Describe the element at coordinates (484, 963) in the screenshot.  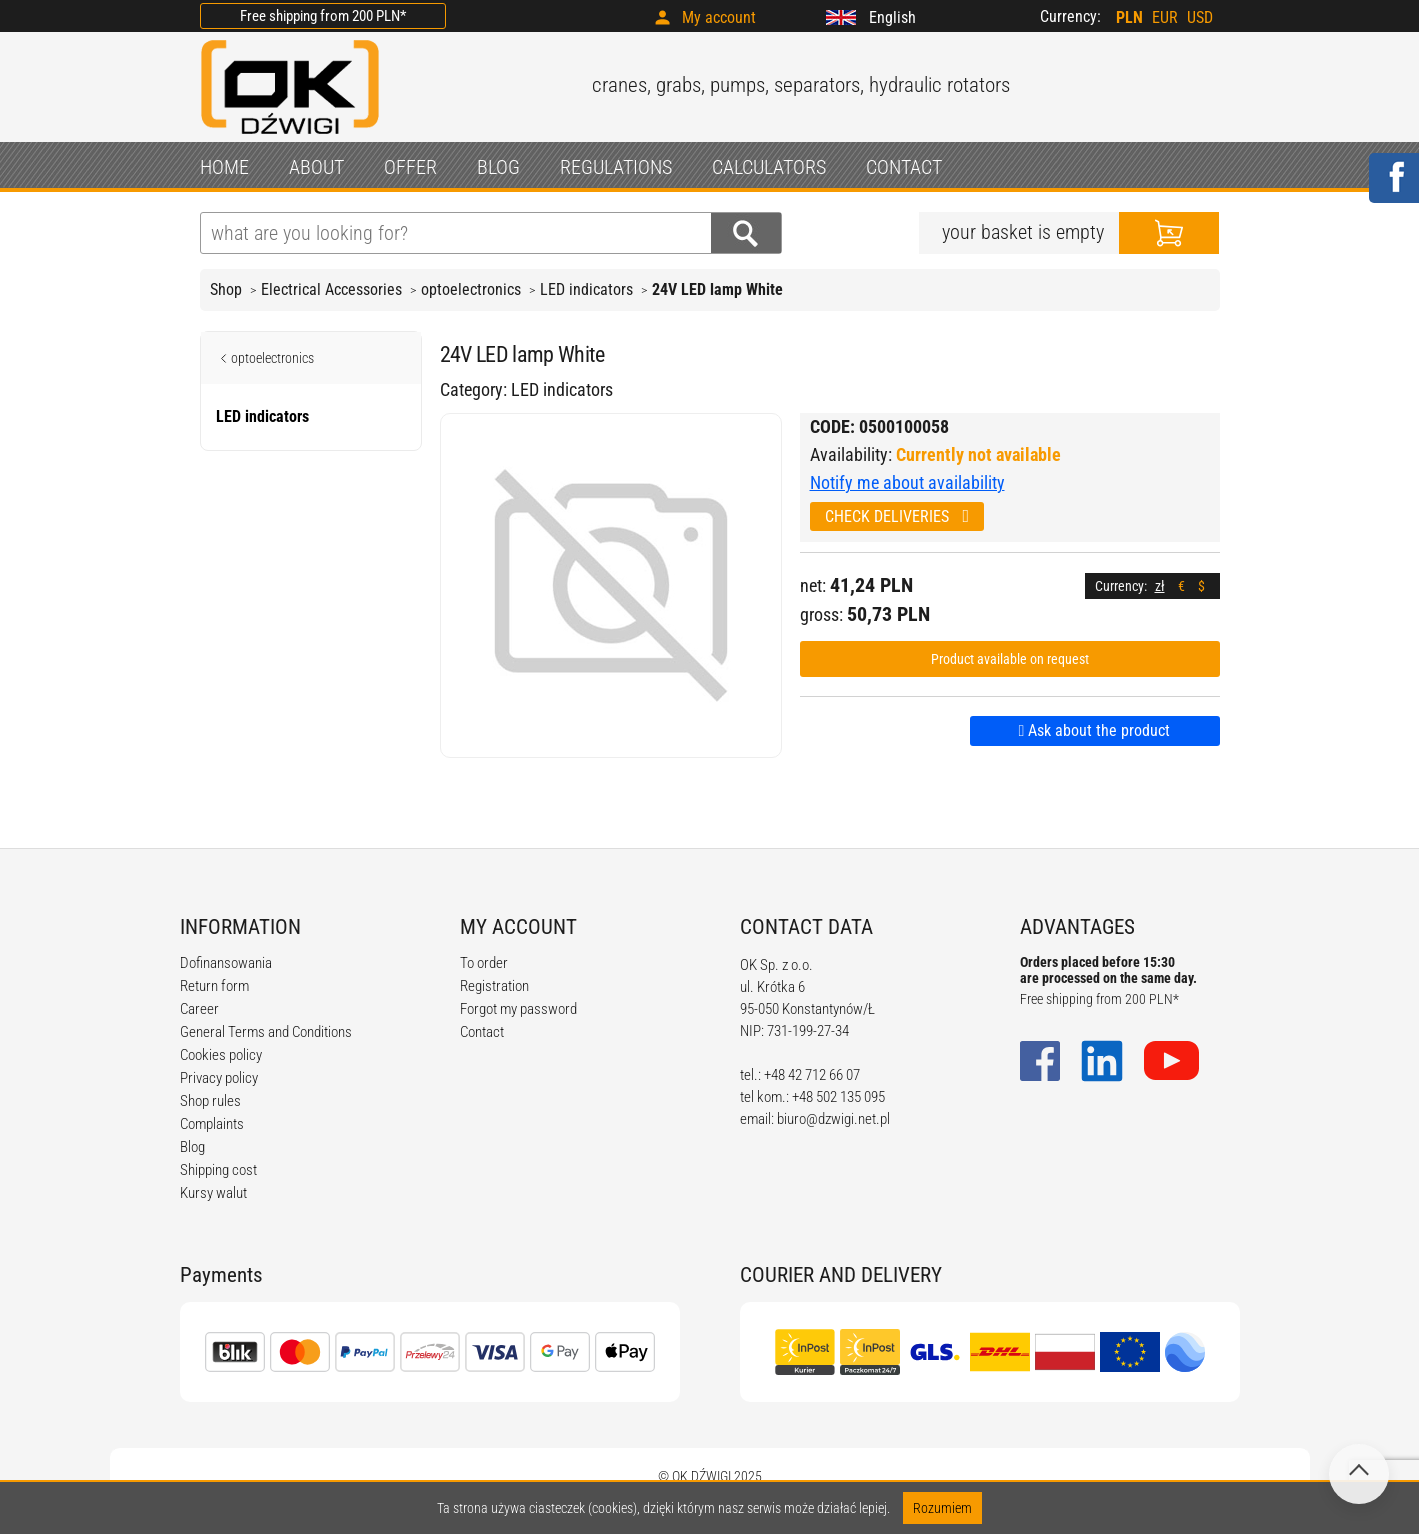
I see `To order` at that location.